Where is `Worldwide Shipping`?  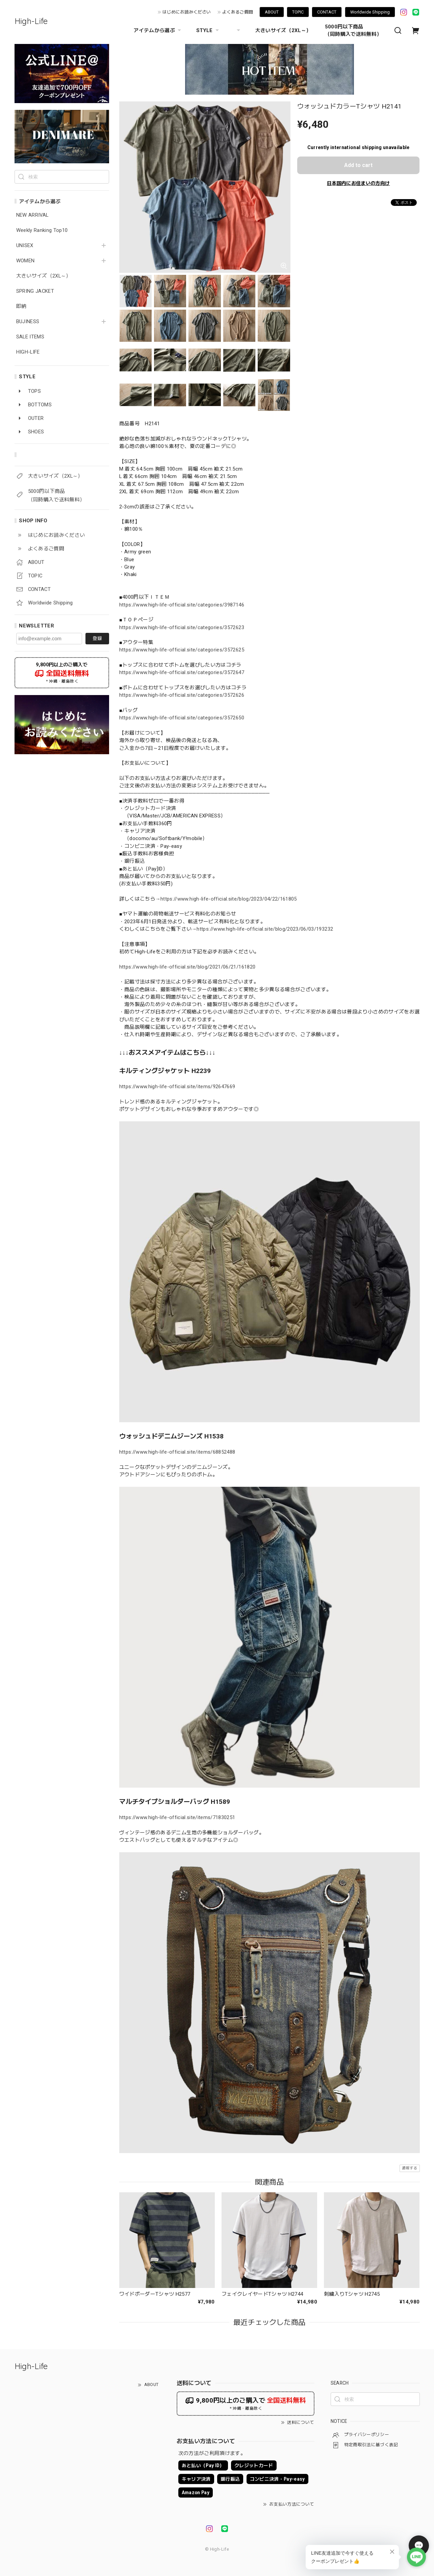 Worldwide Shipping is located at coordinates (370, 12).